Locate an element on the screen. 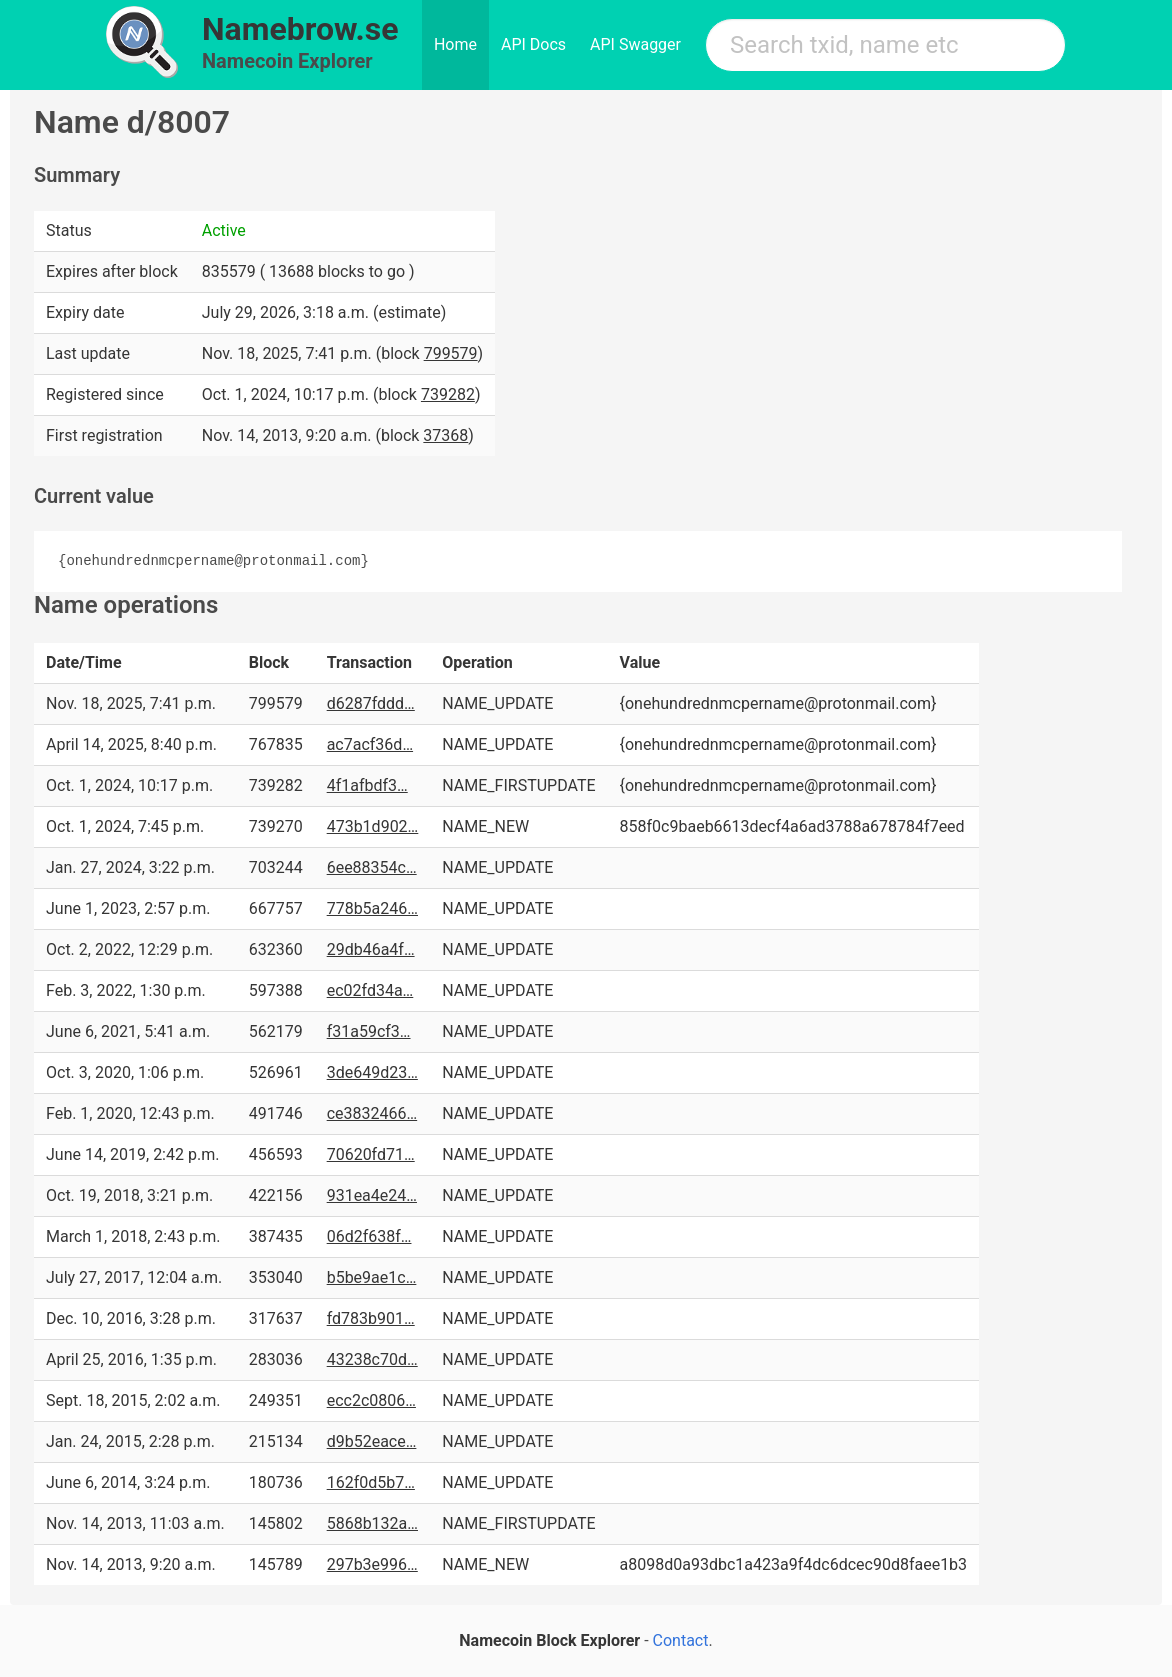  43238c70d… is located at coordinates (372, 1359).